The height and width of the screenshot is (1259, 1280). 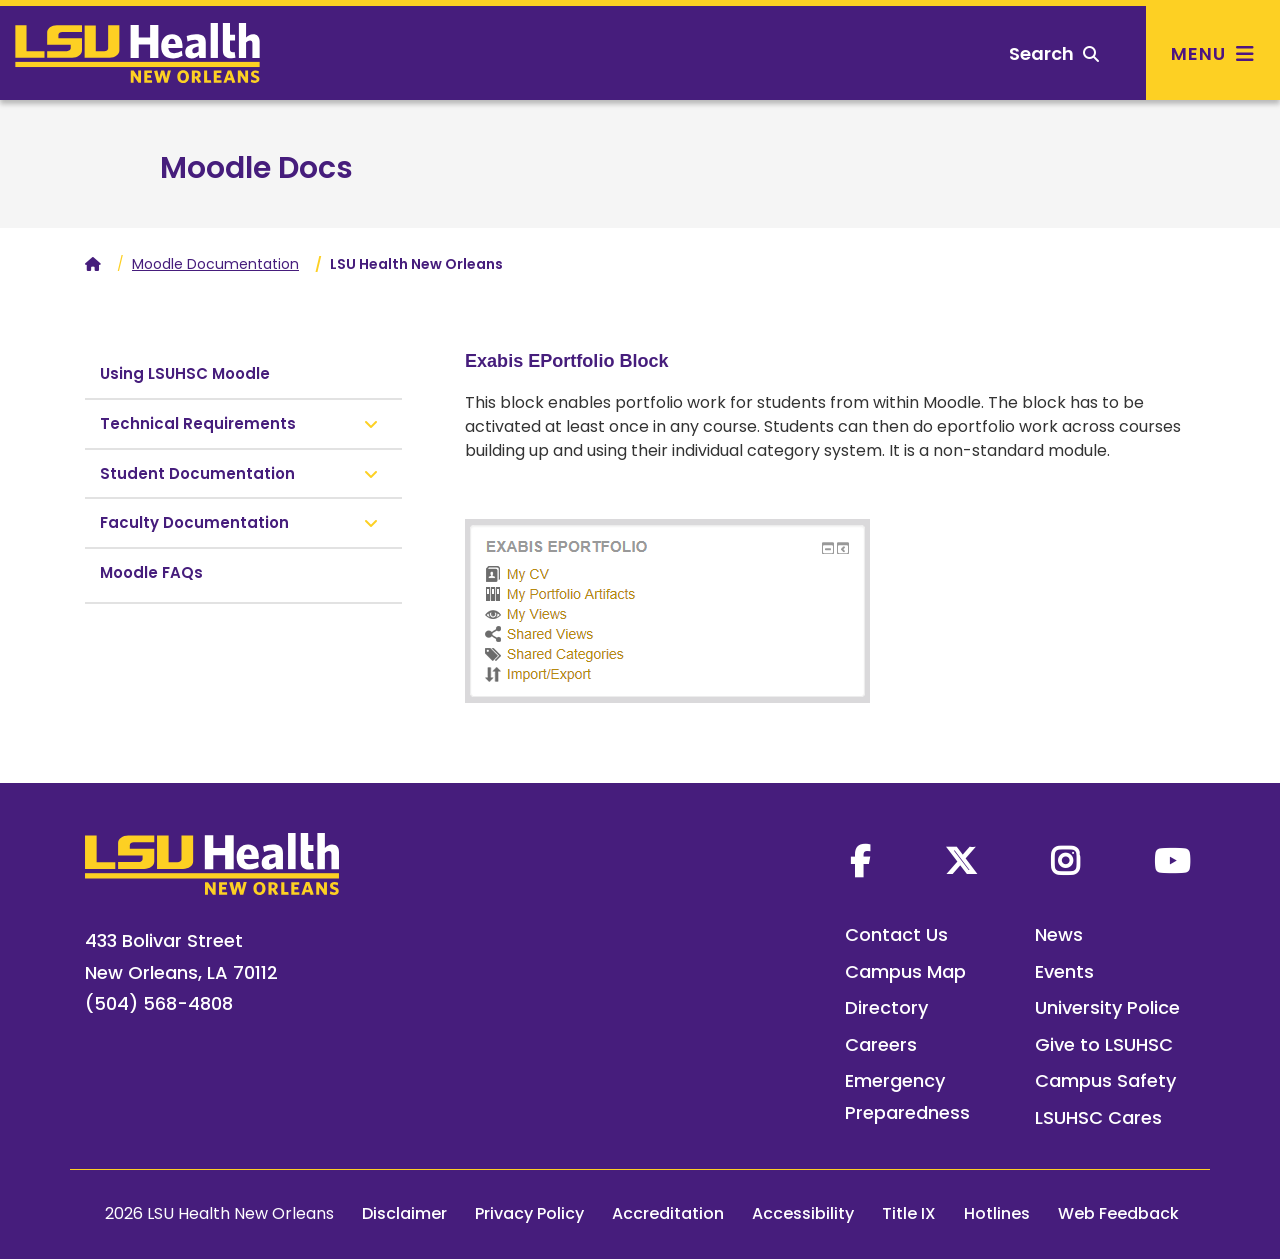 What do you see at coordinates (905, 971) in the screenshot?
I see `Campus Map` at bounding box center [905, 971].